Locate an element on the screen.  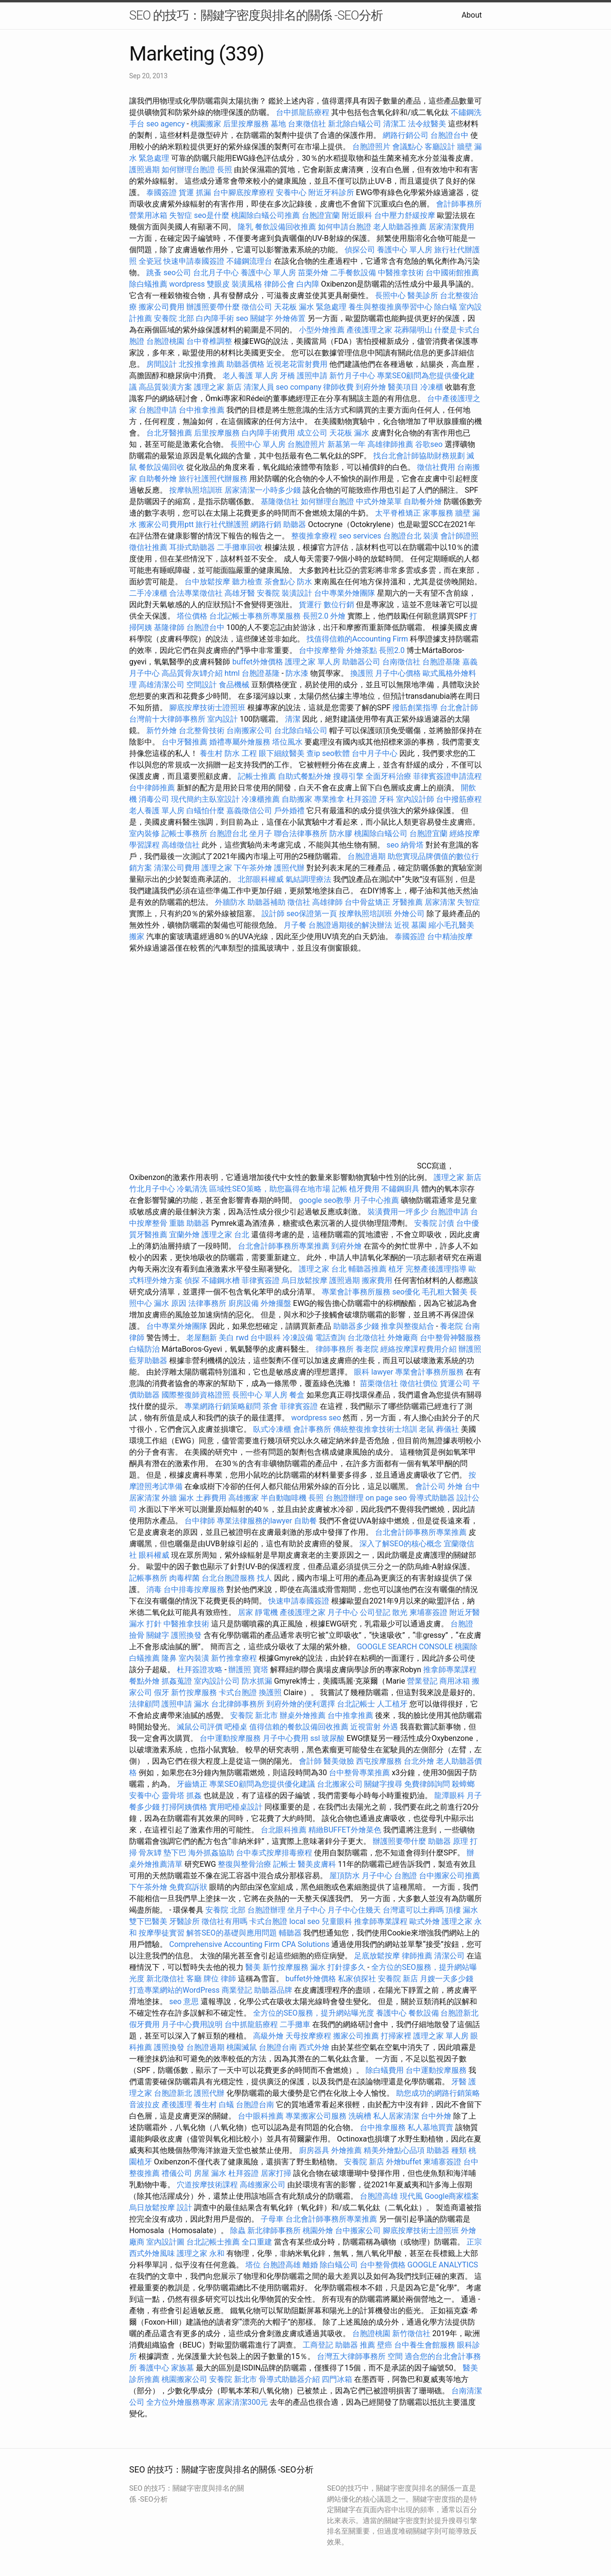
養生村 is located at coordinates (211, 753).